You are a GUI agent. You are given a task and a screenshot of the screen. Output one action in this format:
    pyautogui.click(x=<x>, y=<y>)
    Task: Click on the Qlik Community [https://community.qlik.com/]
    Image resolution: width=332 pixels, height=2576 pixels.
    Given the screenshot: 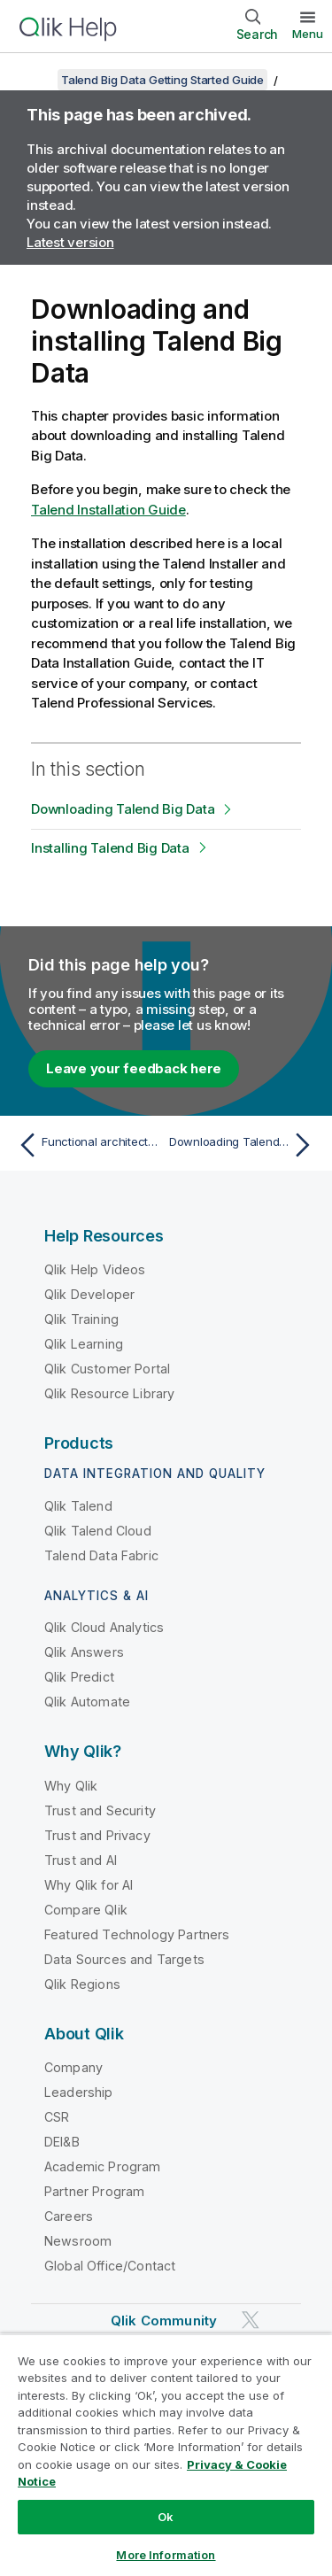 What is the action you would take?
    pyautogui.click(x=164, y=2320)
    